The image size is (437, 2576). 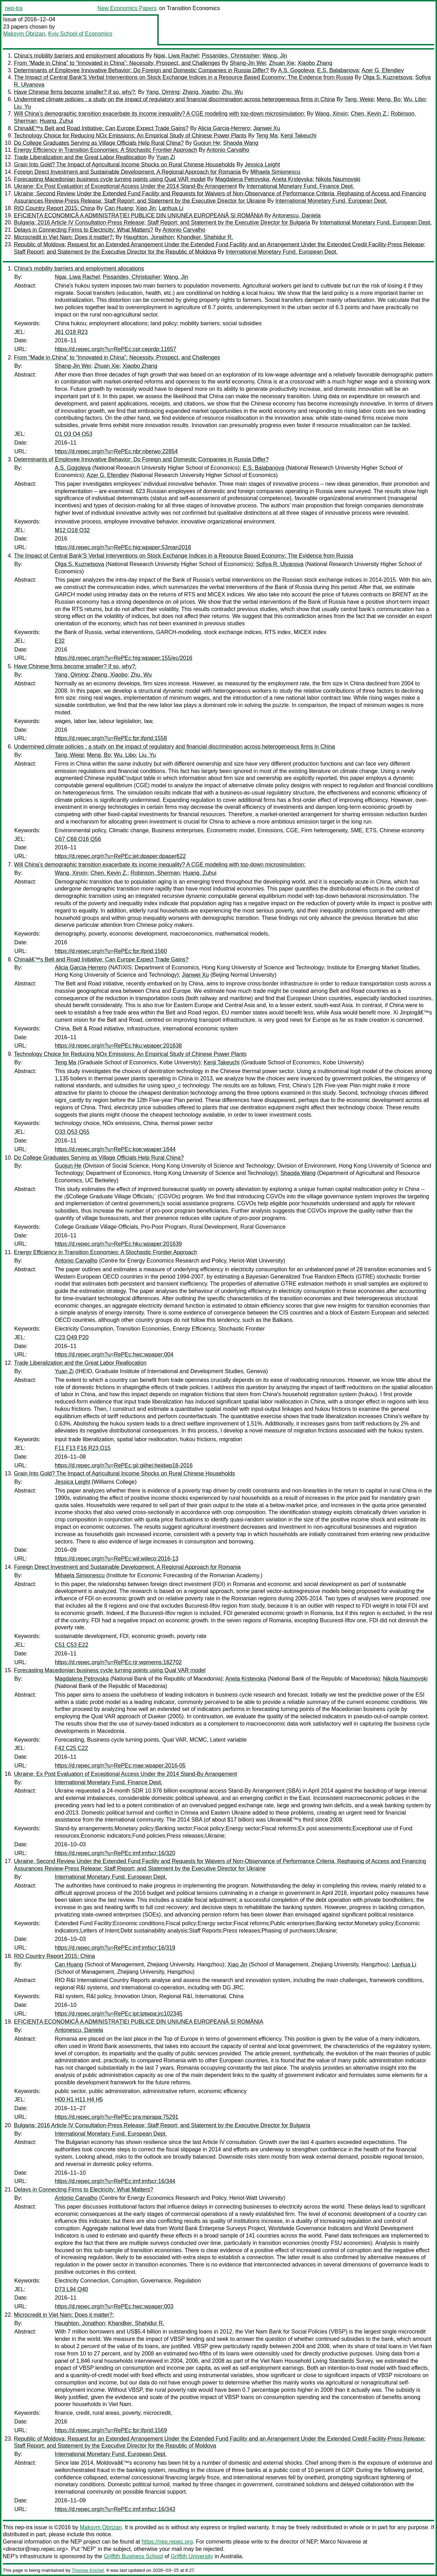 I want to click on https://d.repec.org/n?u=RePEc:hku:wpaper:201638, so click(x=118, y=1046).